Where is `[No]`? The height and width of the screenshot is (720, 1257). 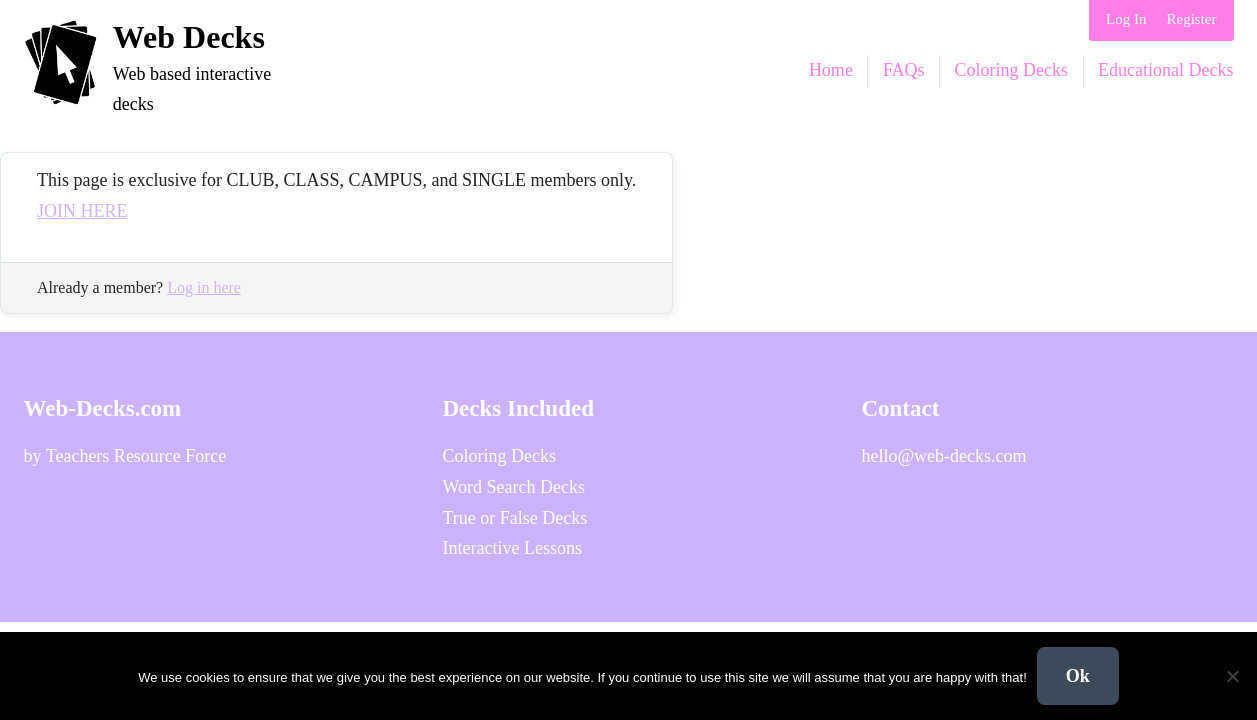
[No] is located at coordinates (1232, 676).